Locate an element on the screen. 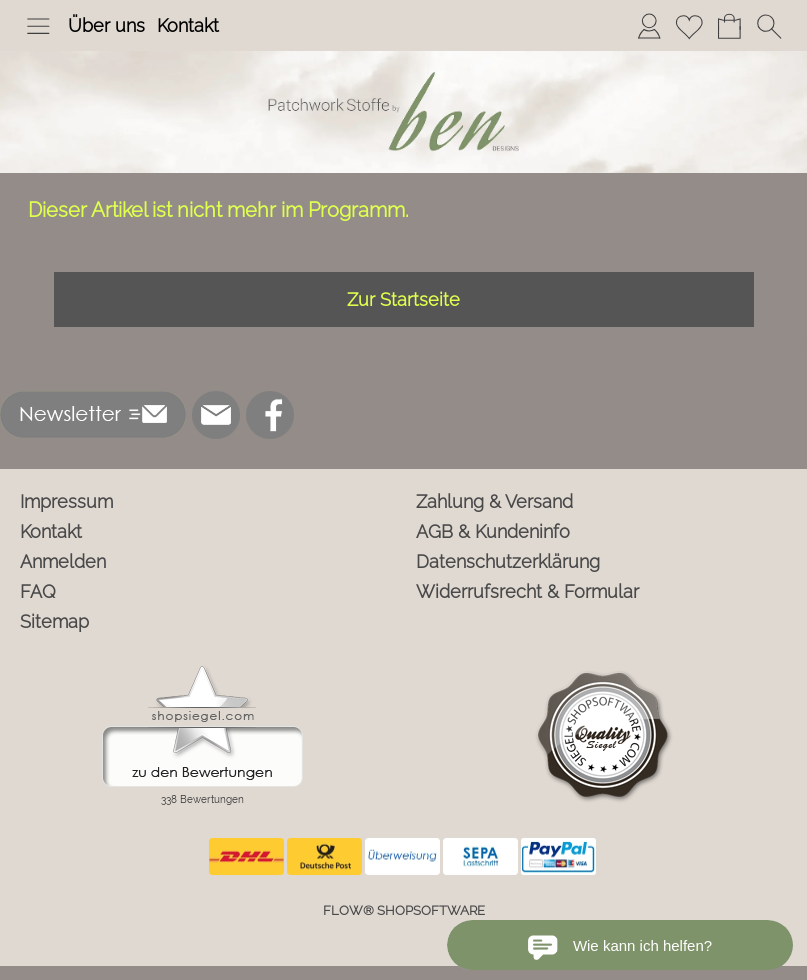 The image size is (807, 980). [mail to info@ben-patchworkstoffe.de] is located at coordinates (216, 415).